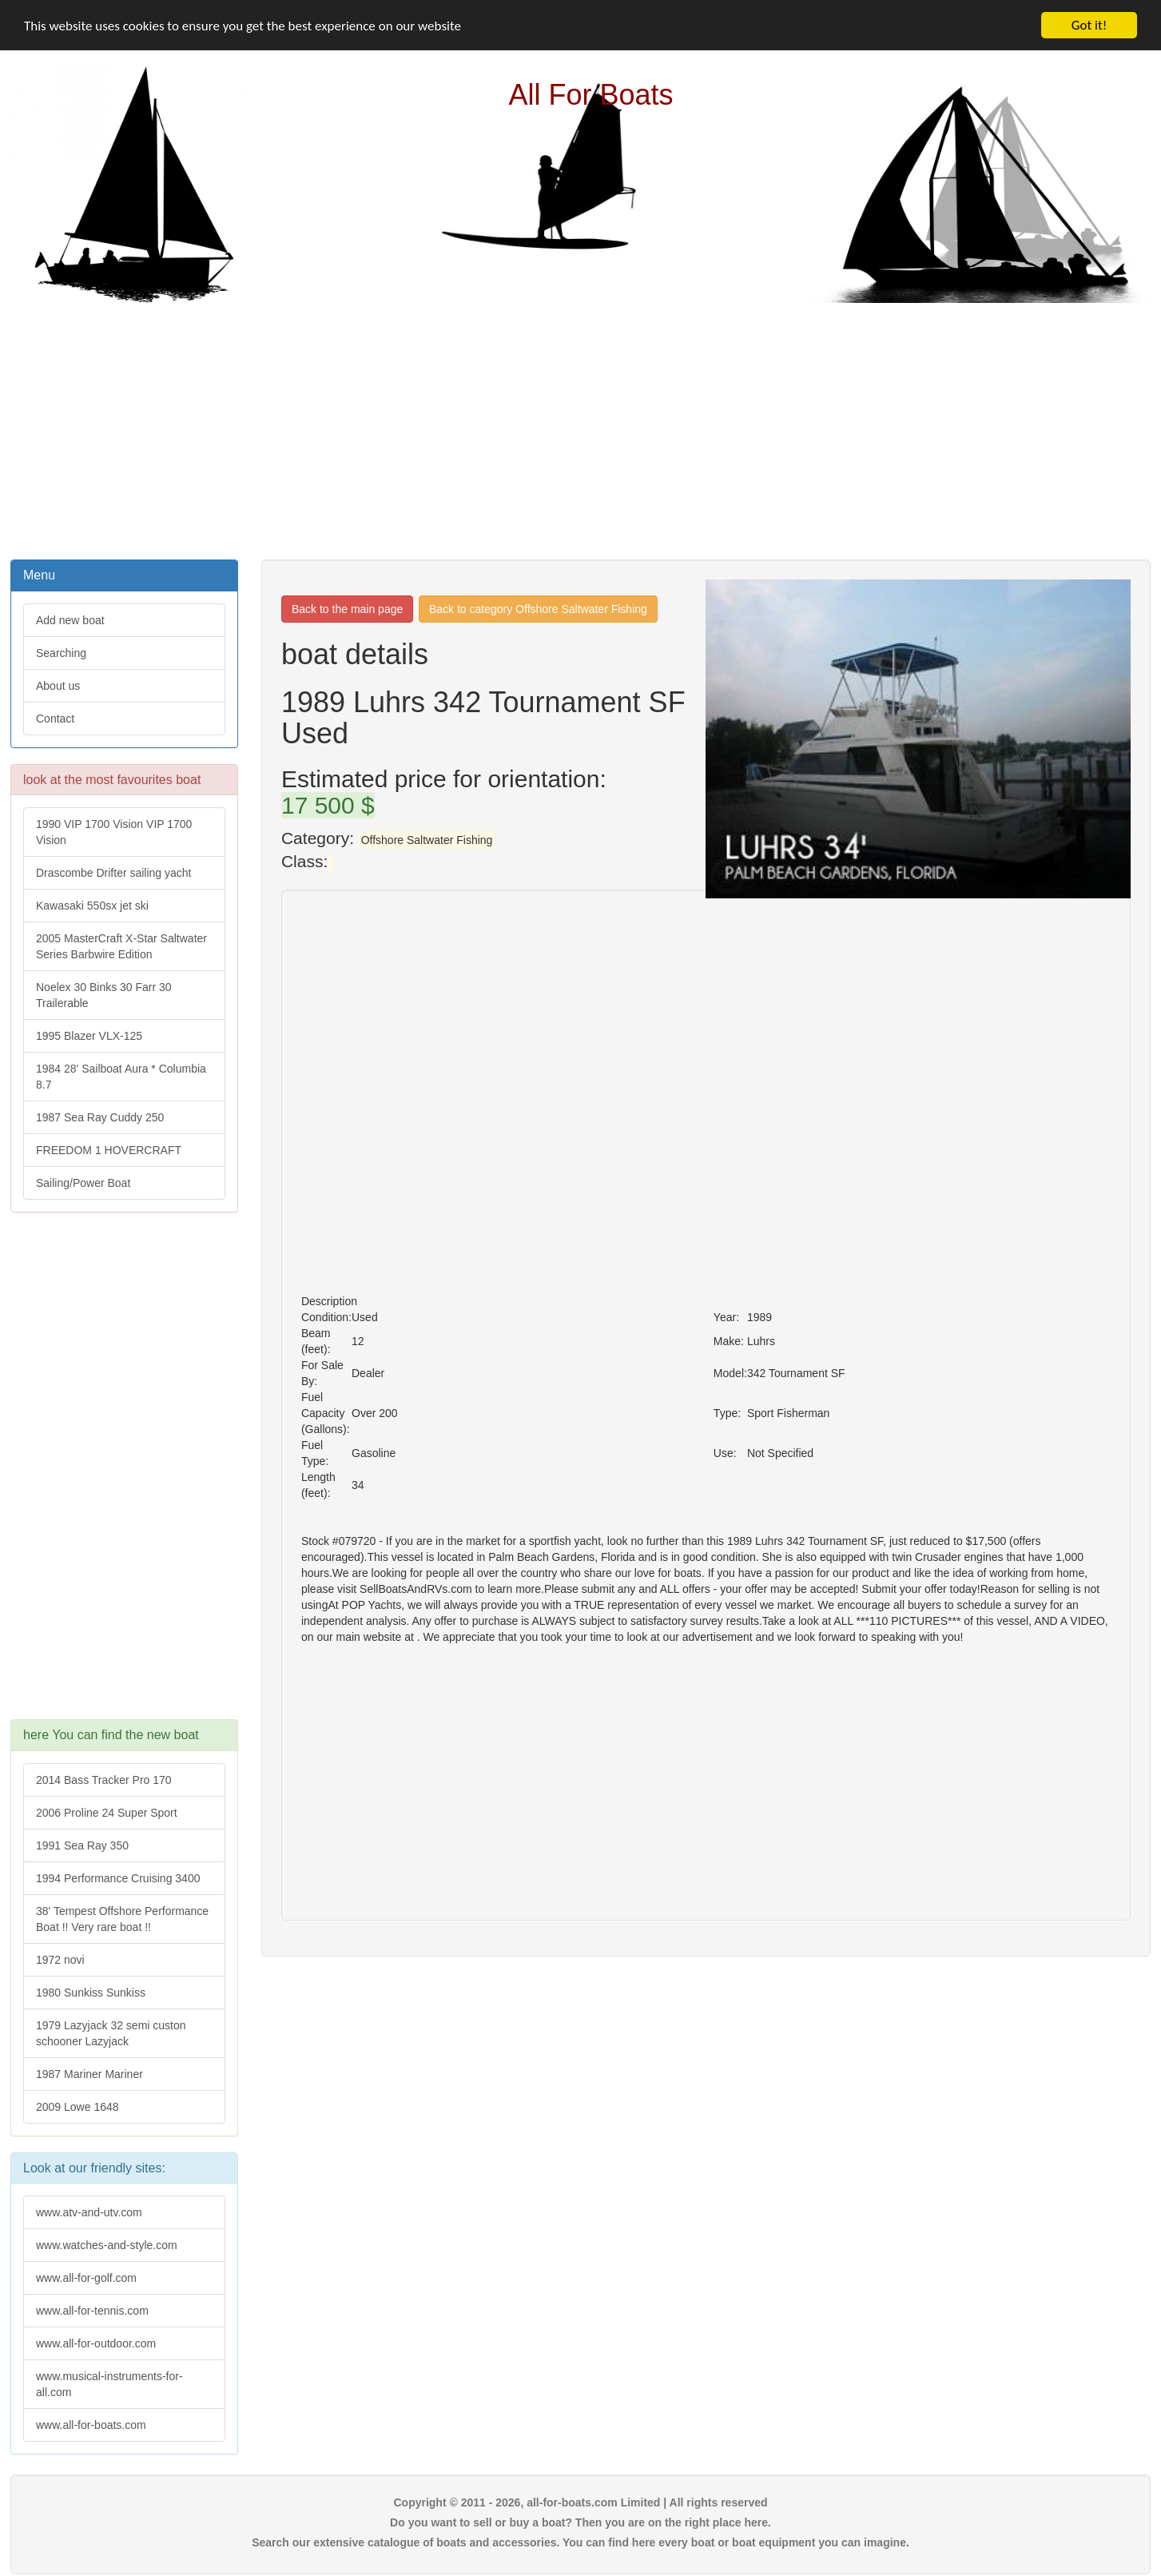  Describe the element at coordinates (347, 609) in the screenshot. I see `Back to the main page` at that location.